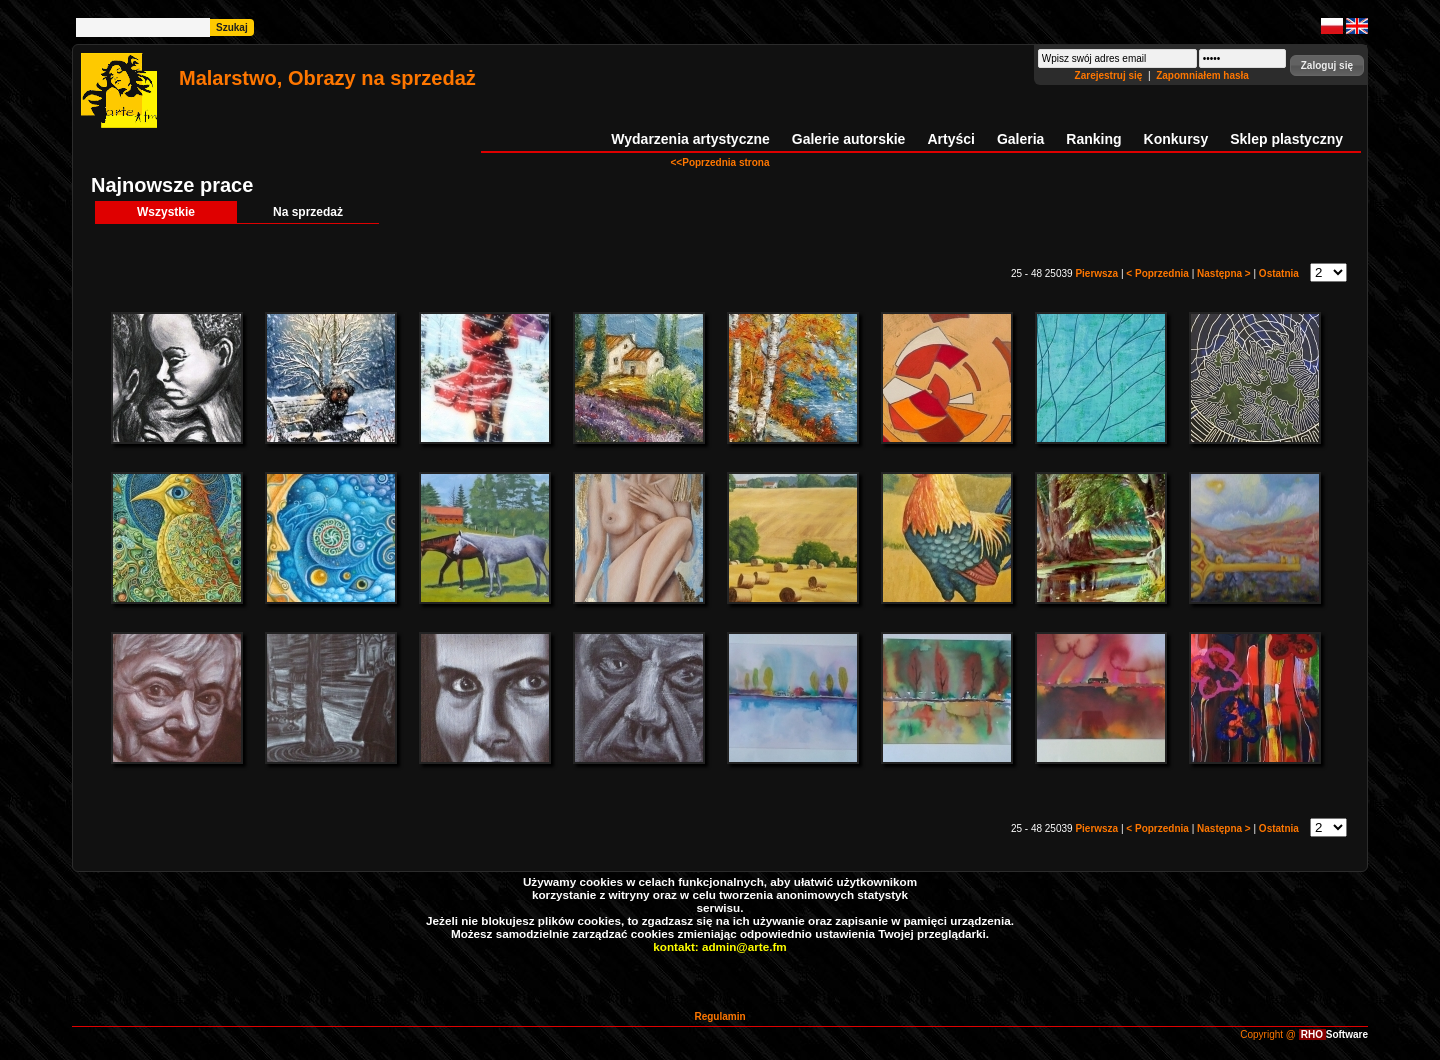  I want to click on < Poprzednia, so click(1158, 273).